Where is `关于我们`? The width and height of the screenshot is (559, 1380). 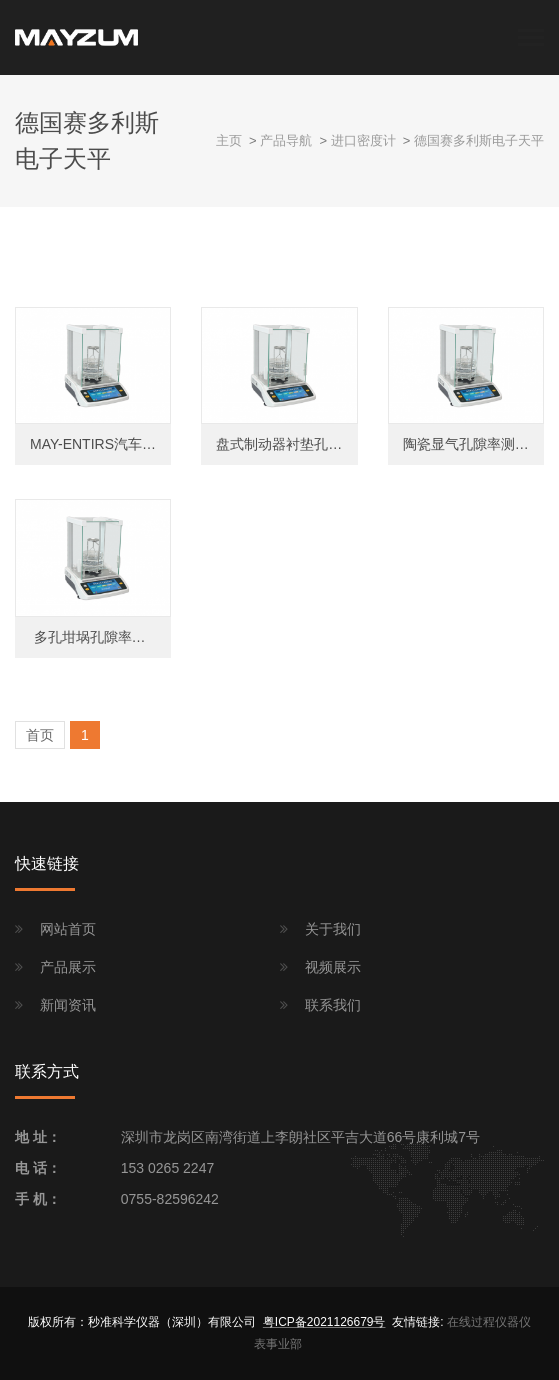 关于我们 is located at coordinates (333, 929).